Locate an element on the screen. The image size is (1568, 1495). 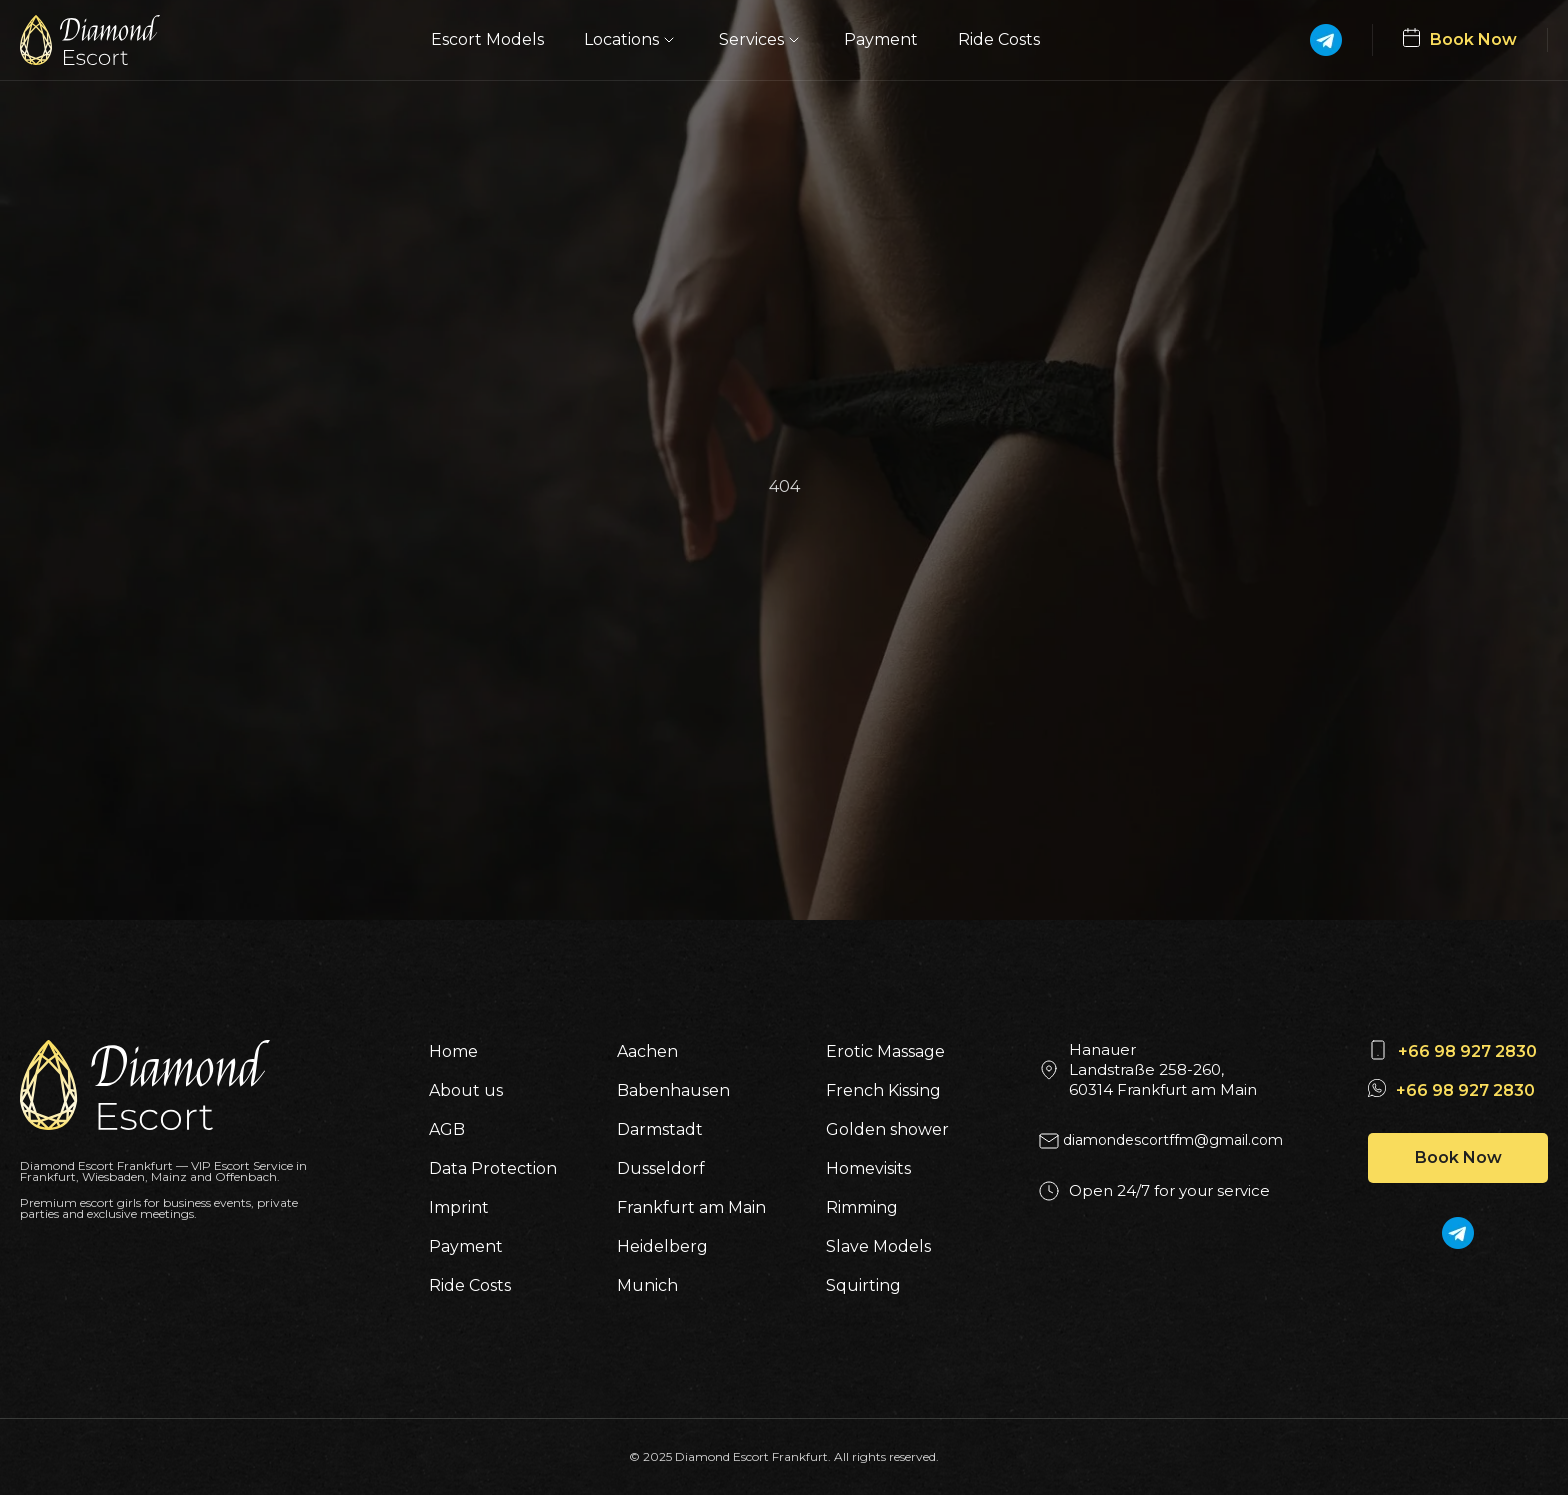
Darmstadt is located at coordinates (660, 1129).